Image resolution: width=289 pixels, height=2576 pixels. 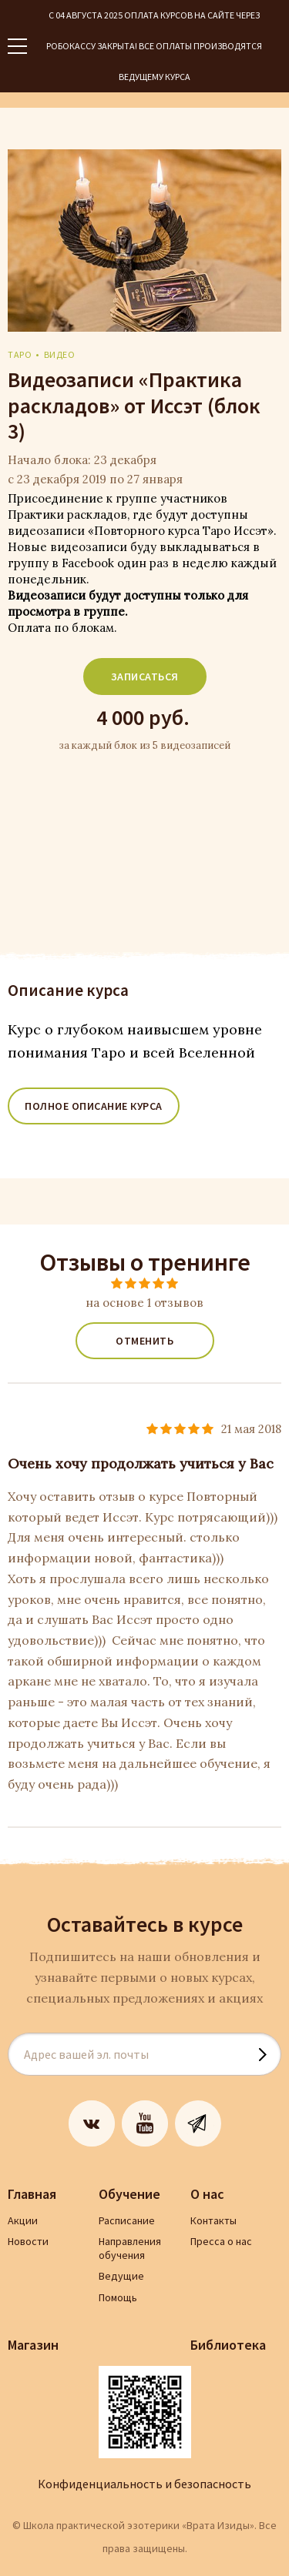 What do you see at coordinates (28, 2241) in the screenshot?
I see `Новости` at bounding box center [28, 2241].